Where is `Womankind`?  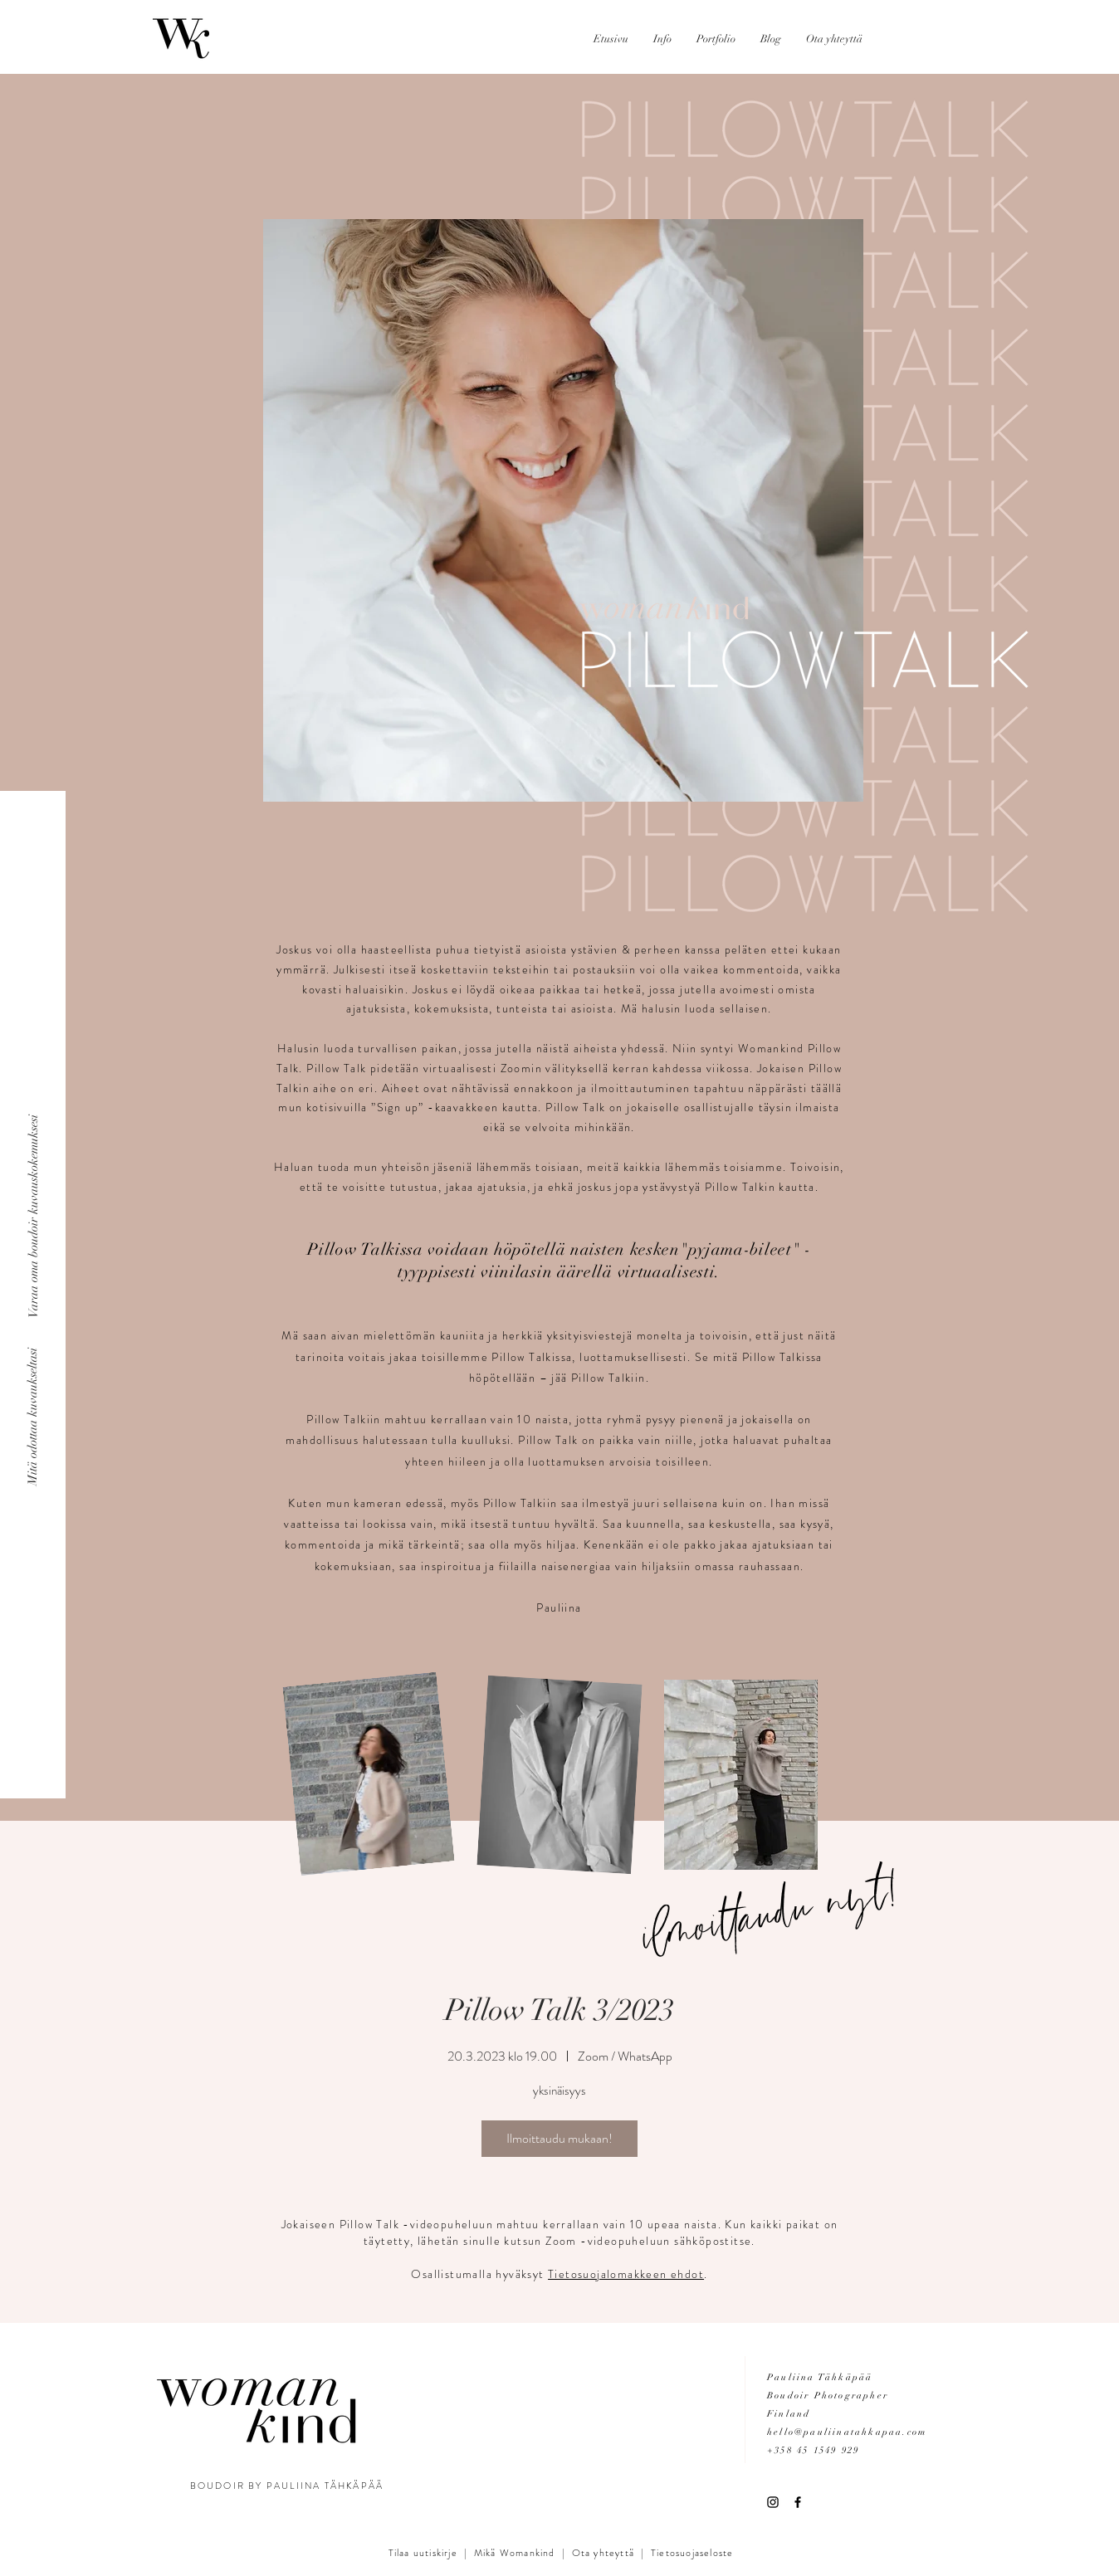
Womankind is located at coordinates (525, 2552).